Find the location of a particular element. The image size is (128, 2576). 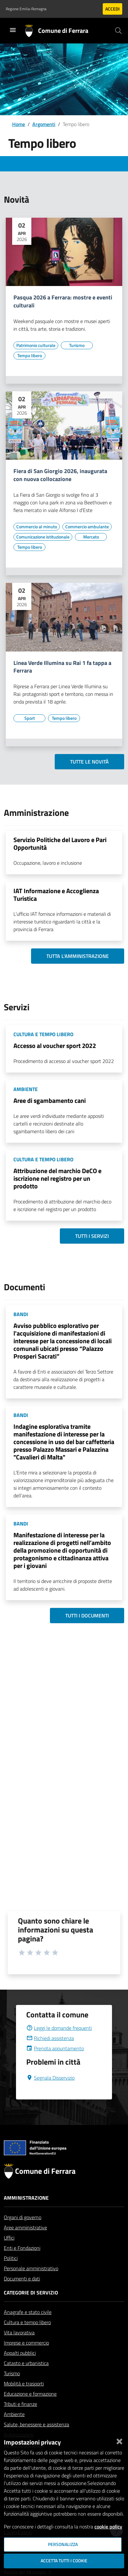

Servizio Politiche del Lavoro e Pari Opportunità is located at coordinates (60, 843).